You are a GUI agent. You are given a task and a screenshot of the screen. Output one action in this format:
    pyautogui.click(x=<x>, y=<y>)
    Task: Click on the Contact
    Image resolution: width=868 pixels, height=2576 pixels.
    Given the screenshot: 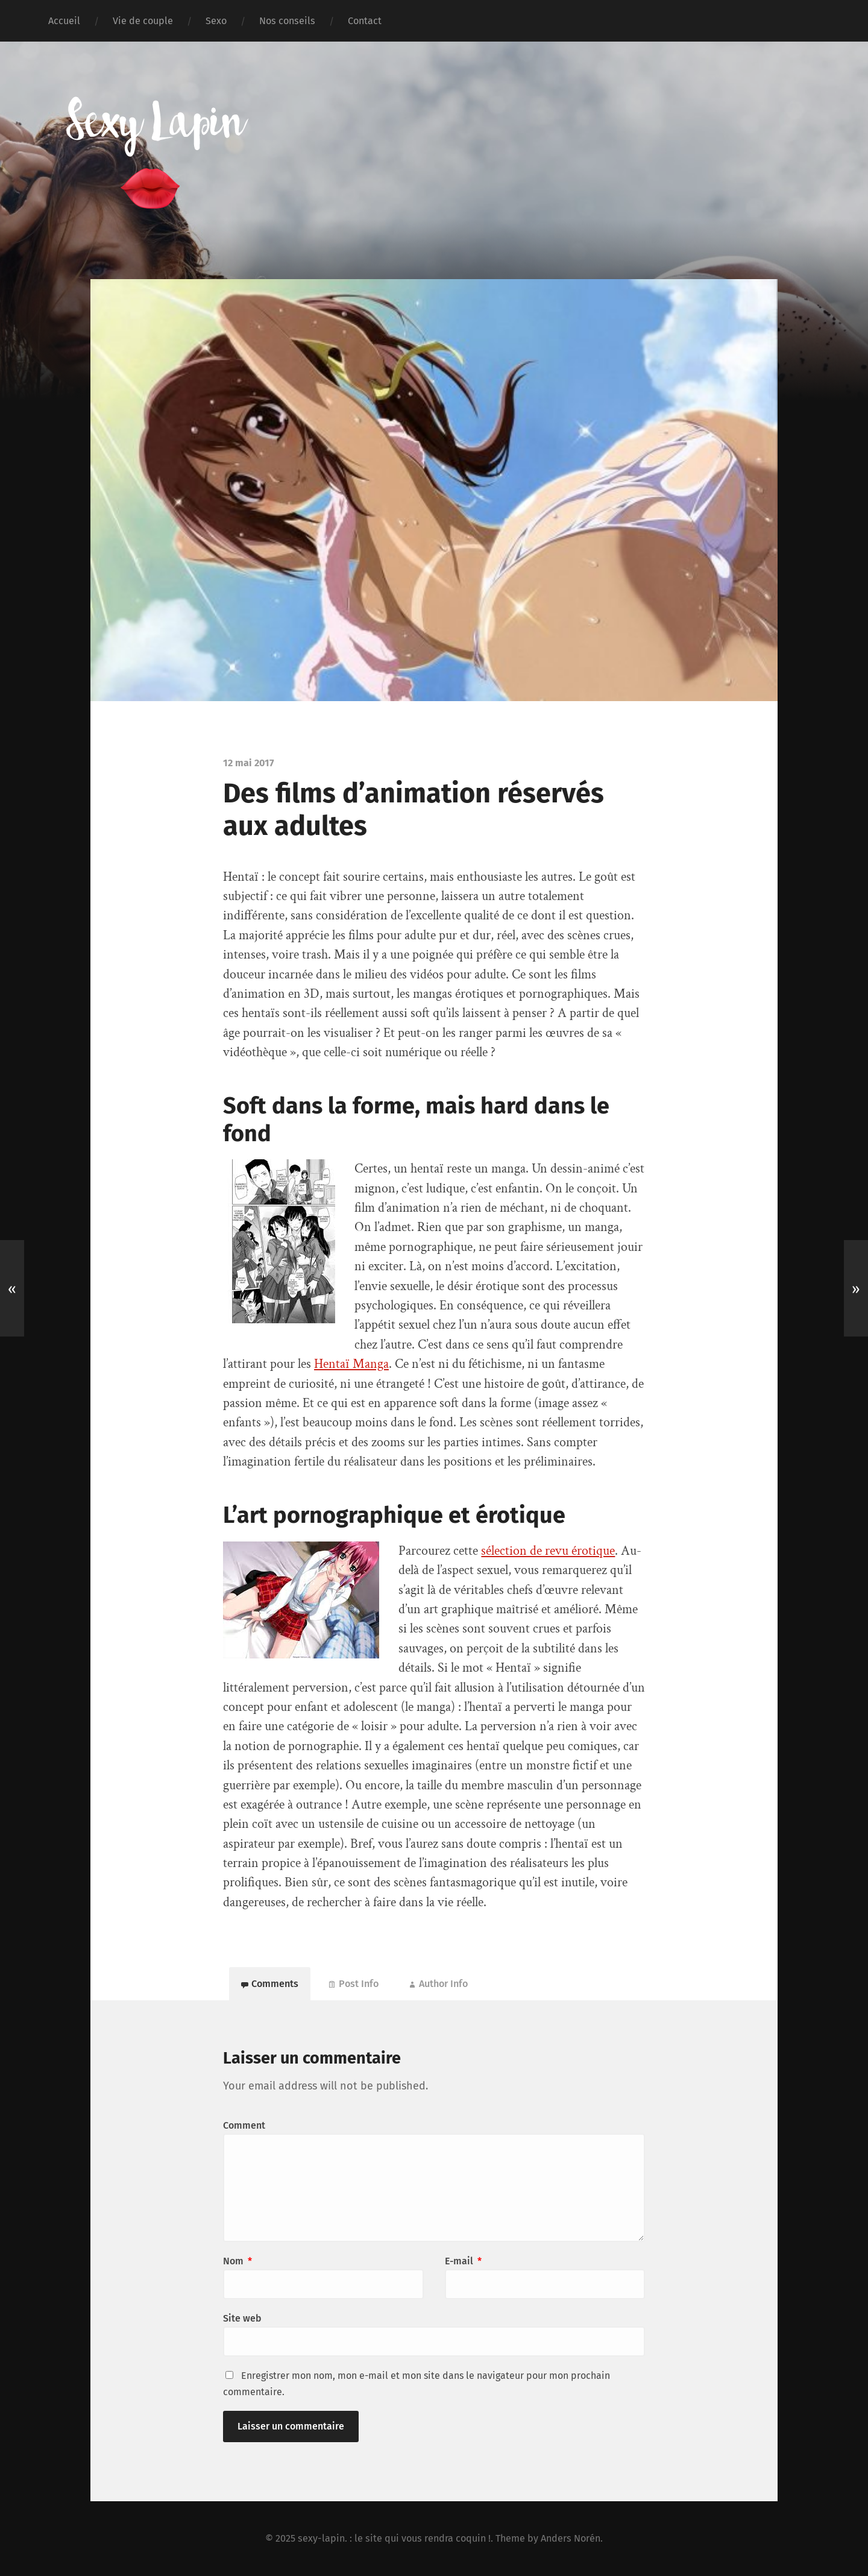 What is the action you would take?
    pyautogui.click(x=365, y=21)
    